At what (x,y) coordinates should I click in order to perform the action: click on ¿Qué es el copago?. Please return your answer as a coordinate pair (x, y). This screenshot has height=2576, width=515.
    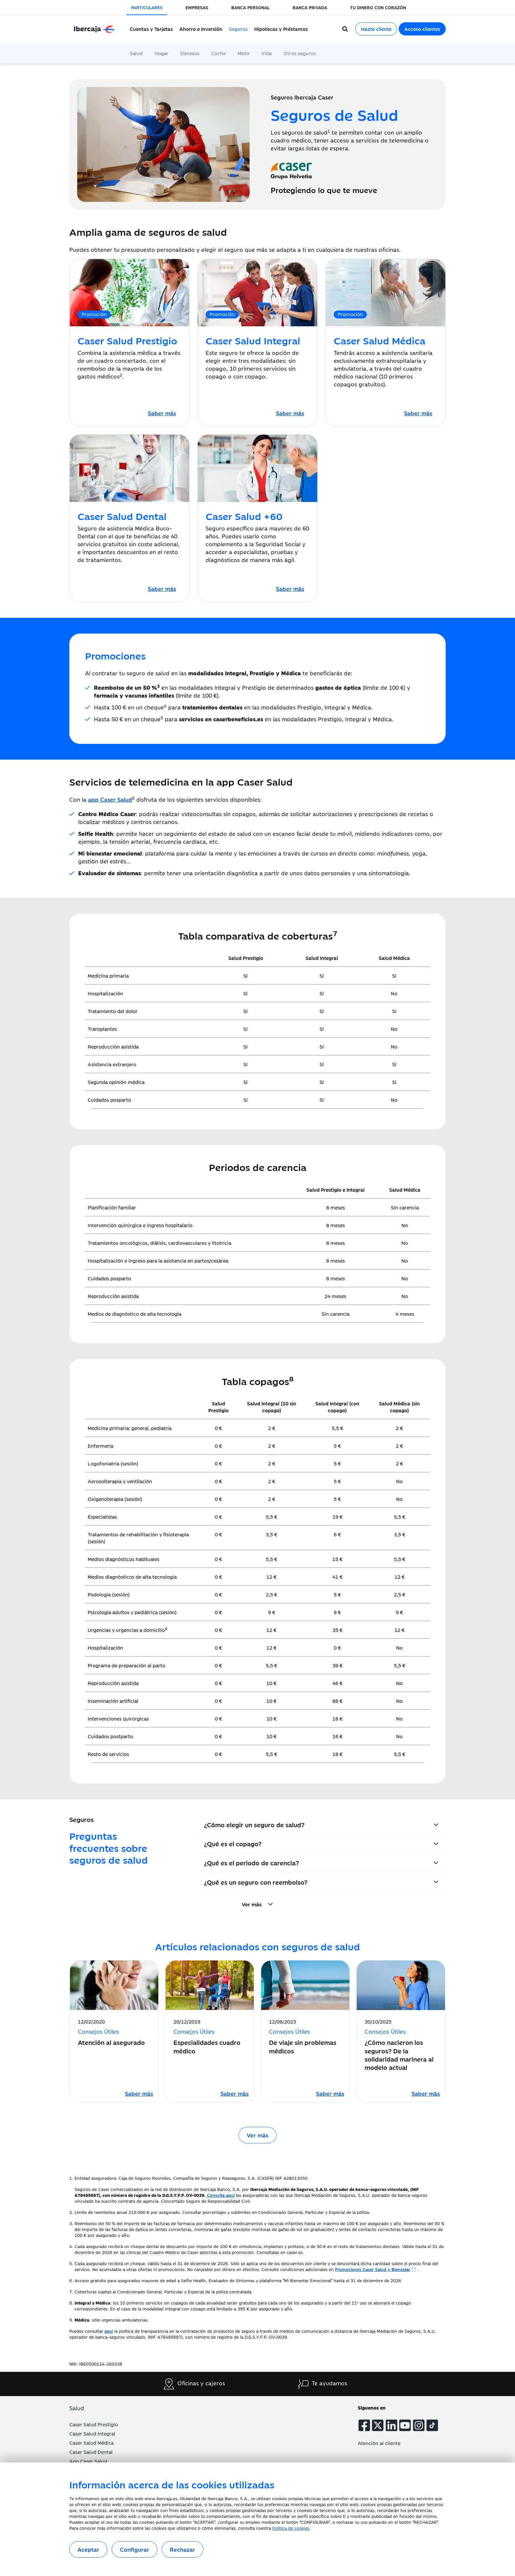
    Looking at the image, I should click on (232, 1843).